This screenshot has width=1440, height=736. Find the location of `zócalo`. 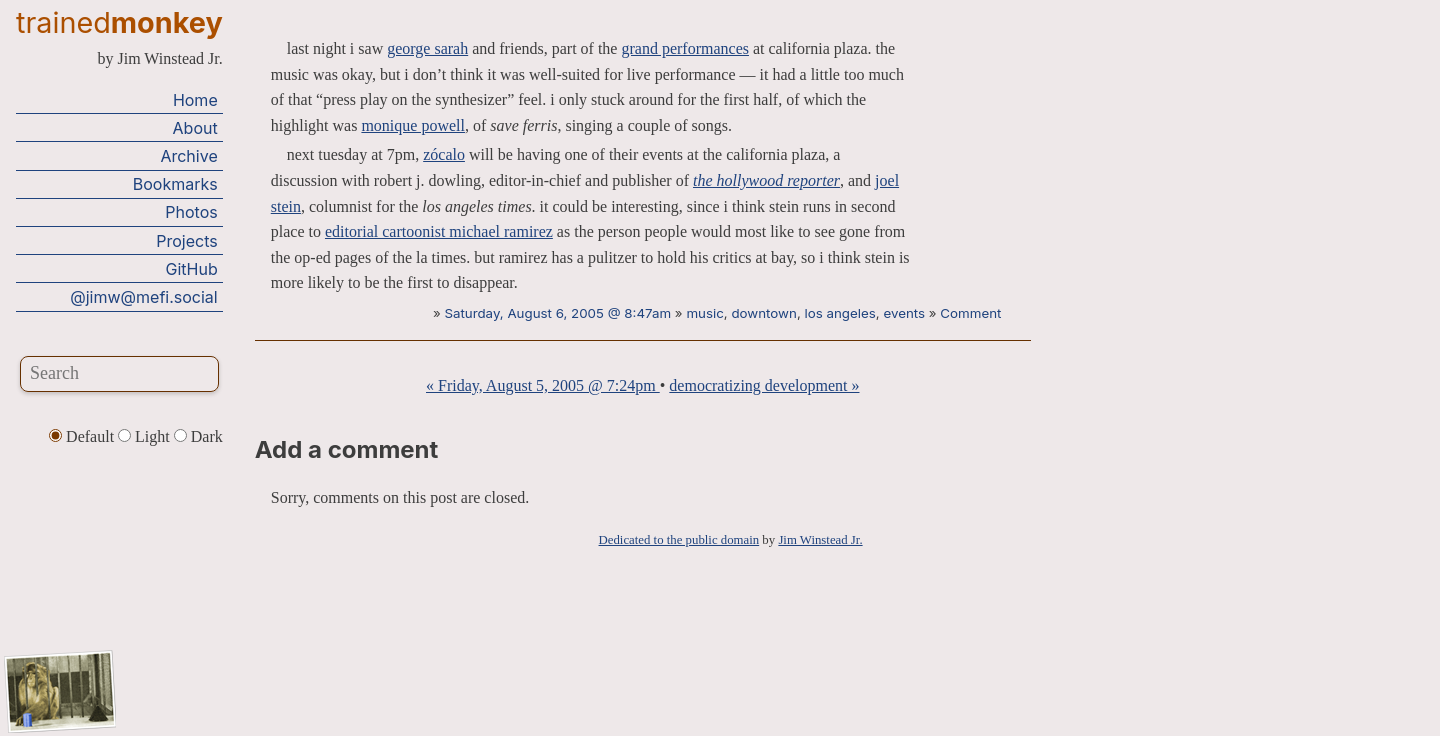

zócalo is located at coordinates (444, 154).